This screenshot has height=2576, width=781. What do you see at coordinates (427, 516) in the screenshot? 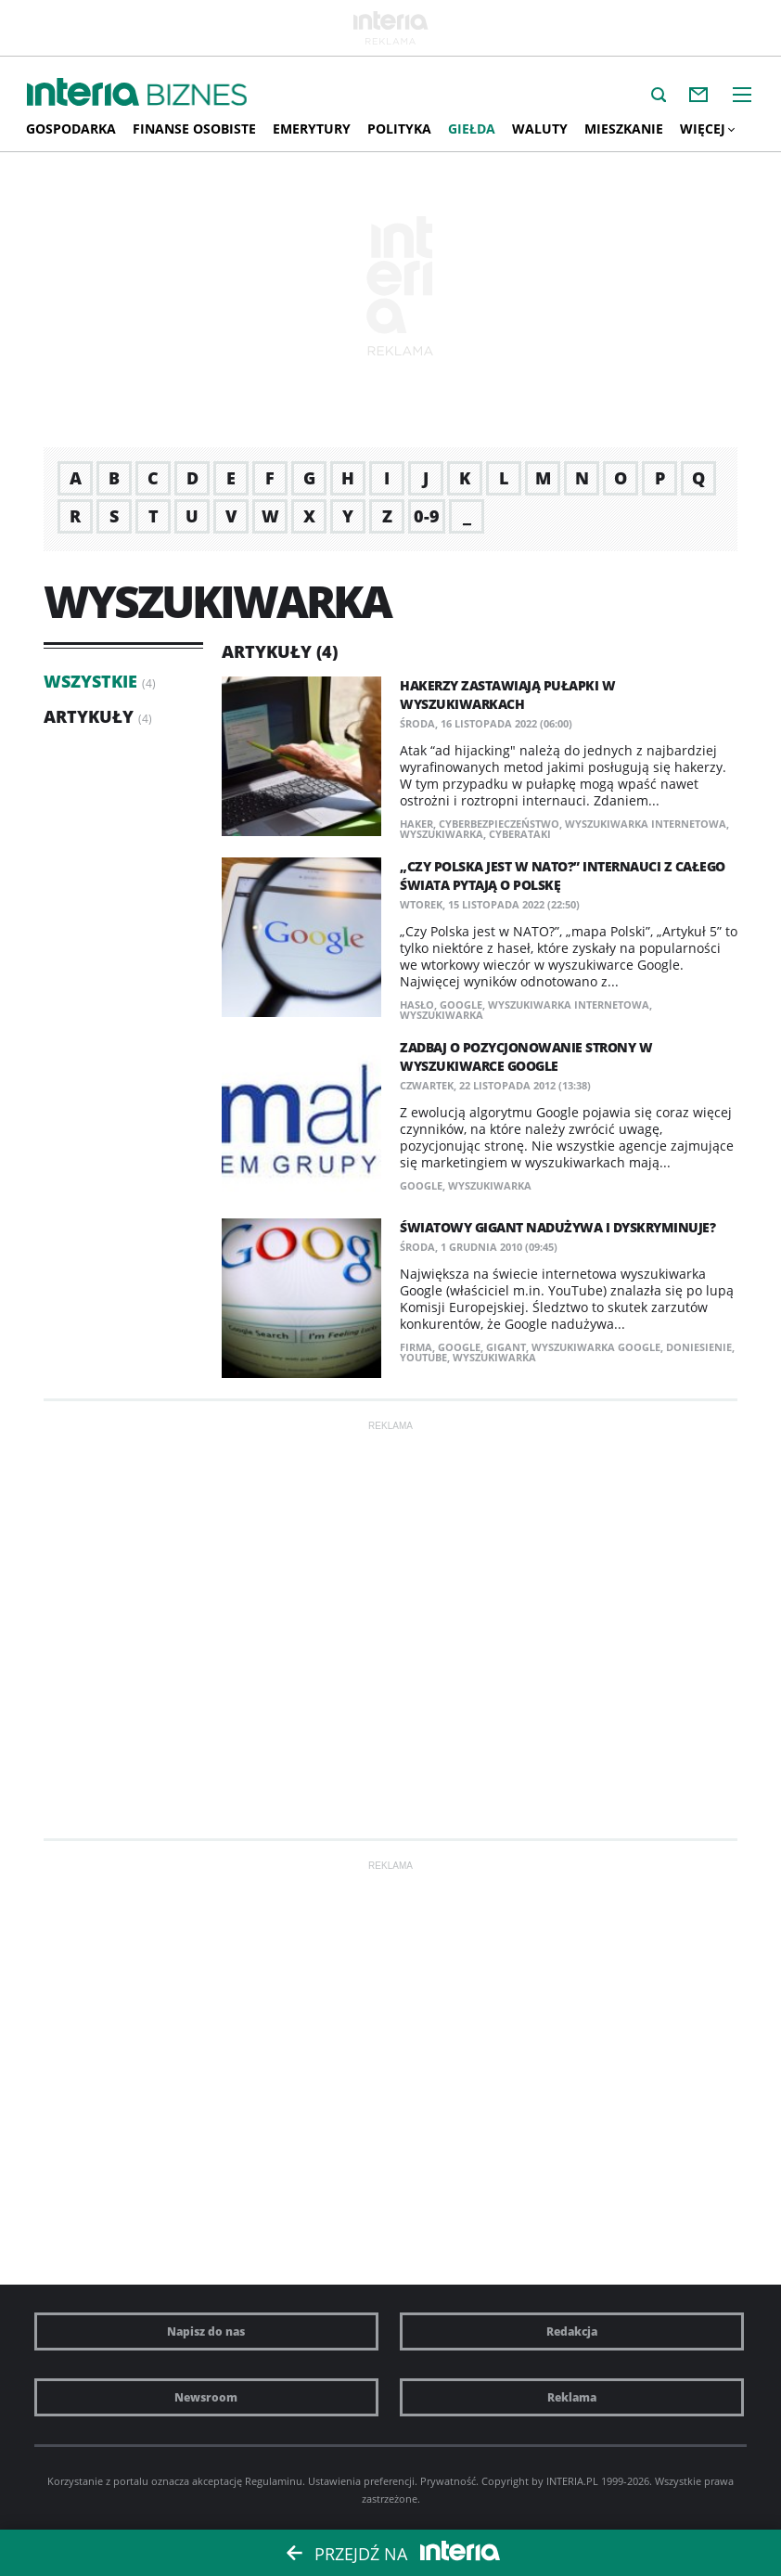
I see `0-9` at bounding box center [427, 516].